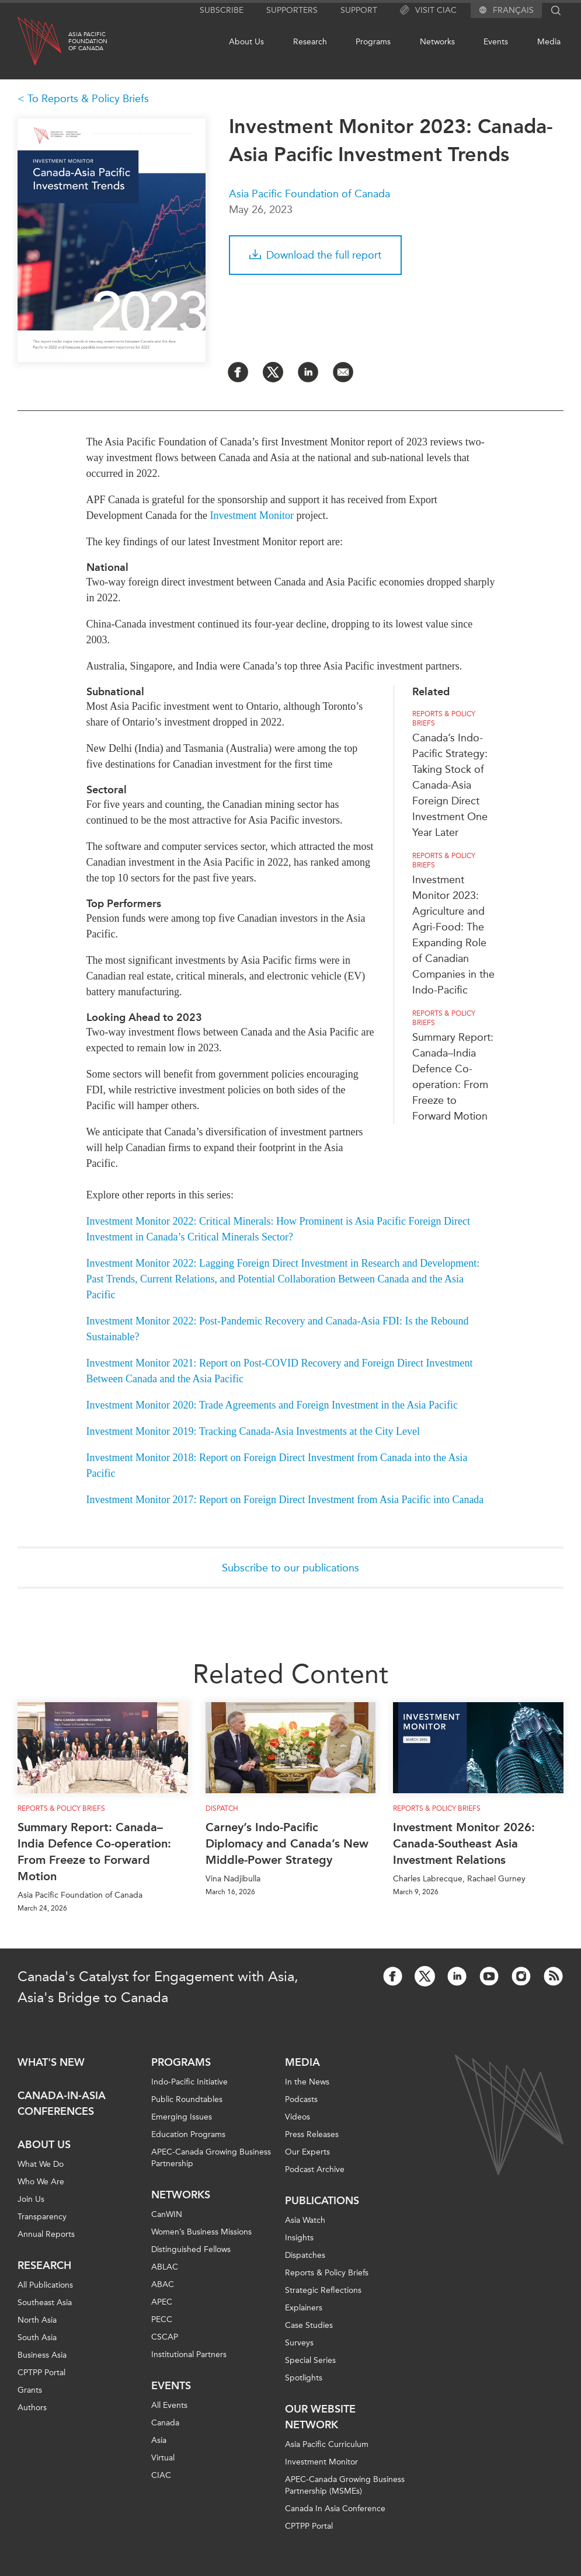  Describe the element at coordinates (30, 2390) in the screenshot. I see `Grants` at that location.